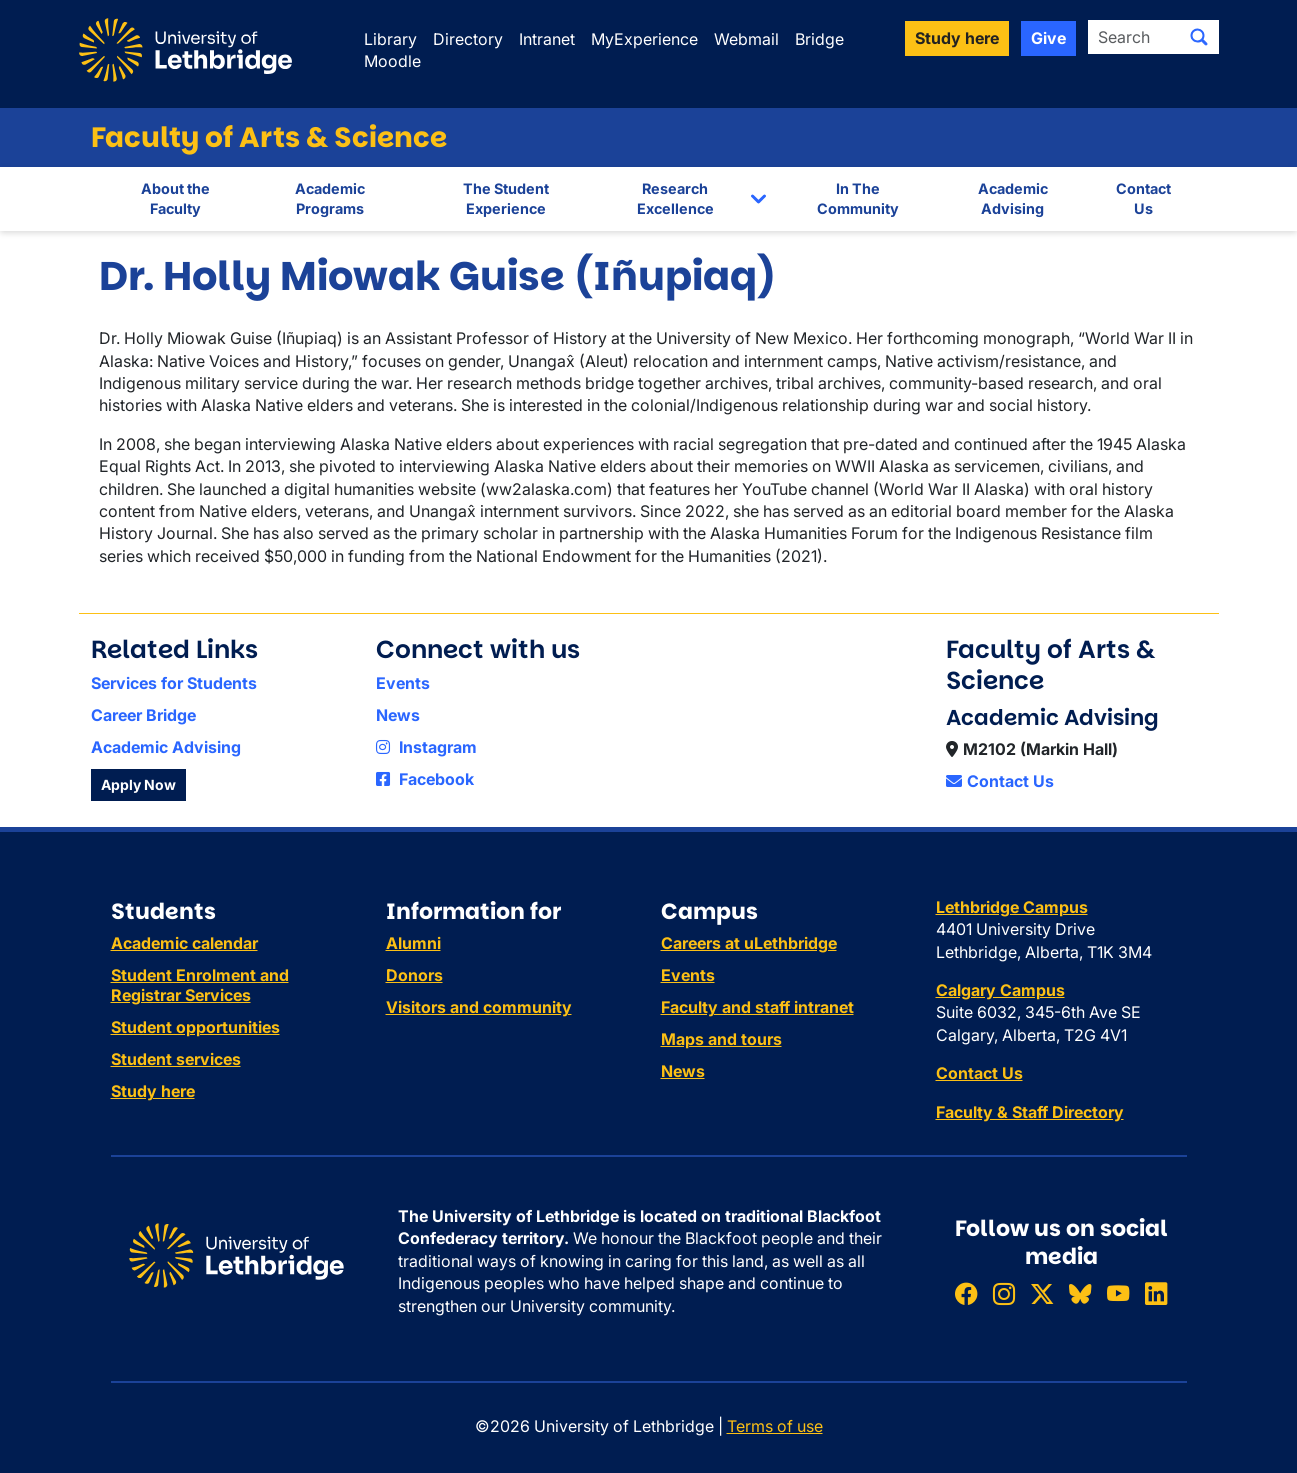 This screenshot has height=1473, width=1297. What do you see at coordinates (757, 1007) in the screenshot?
I see `Faculty and staff intranet` at bounding box center [757, 1007].